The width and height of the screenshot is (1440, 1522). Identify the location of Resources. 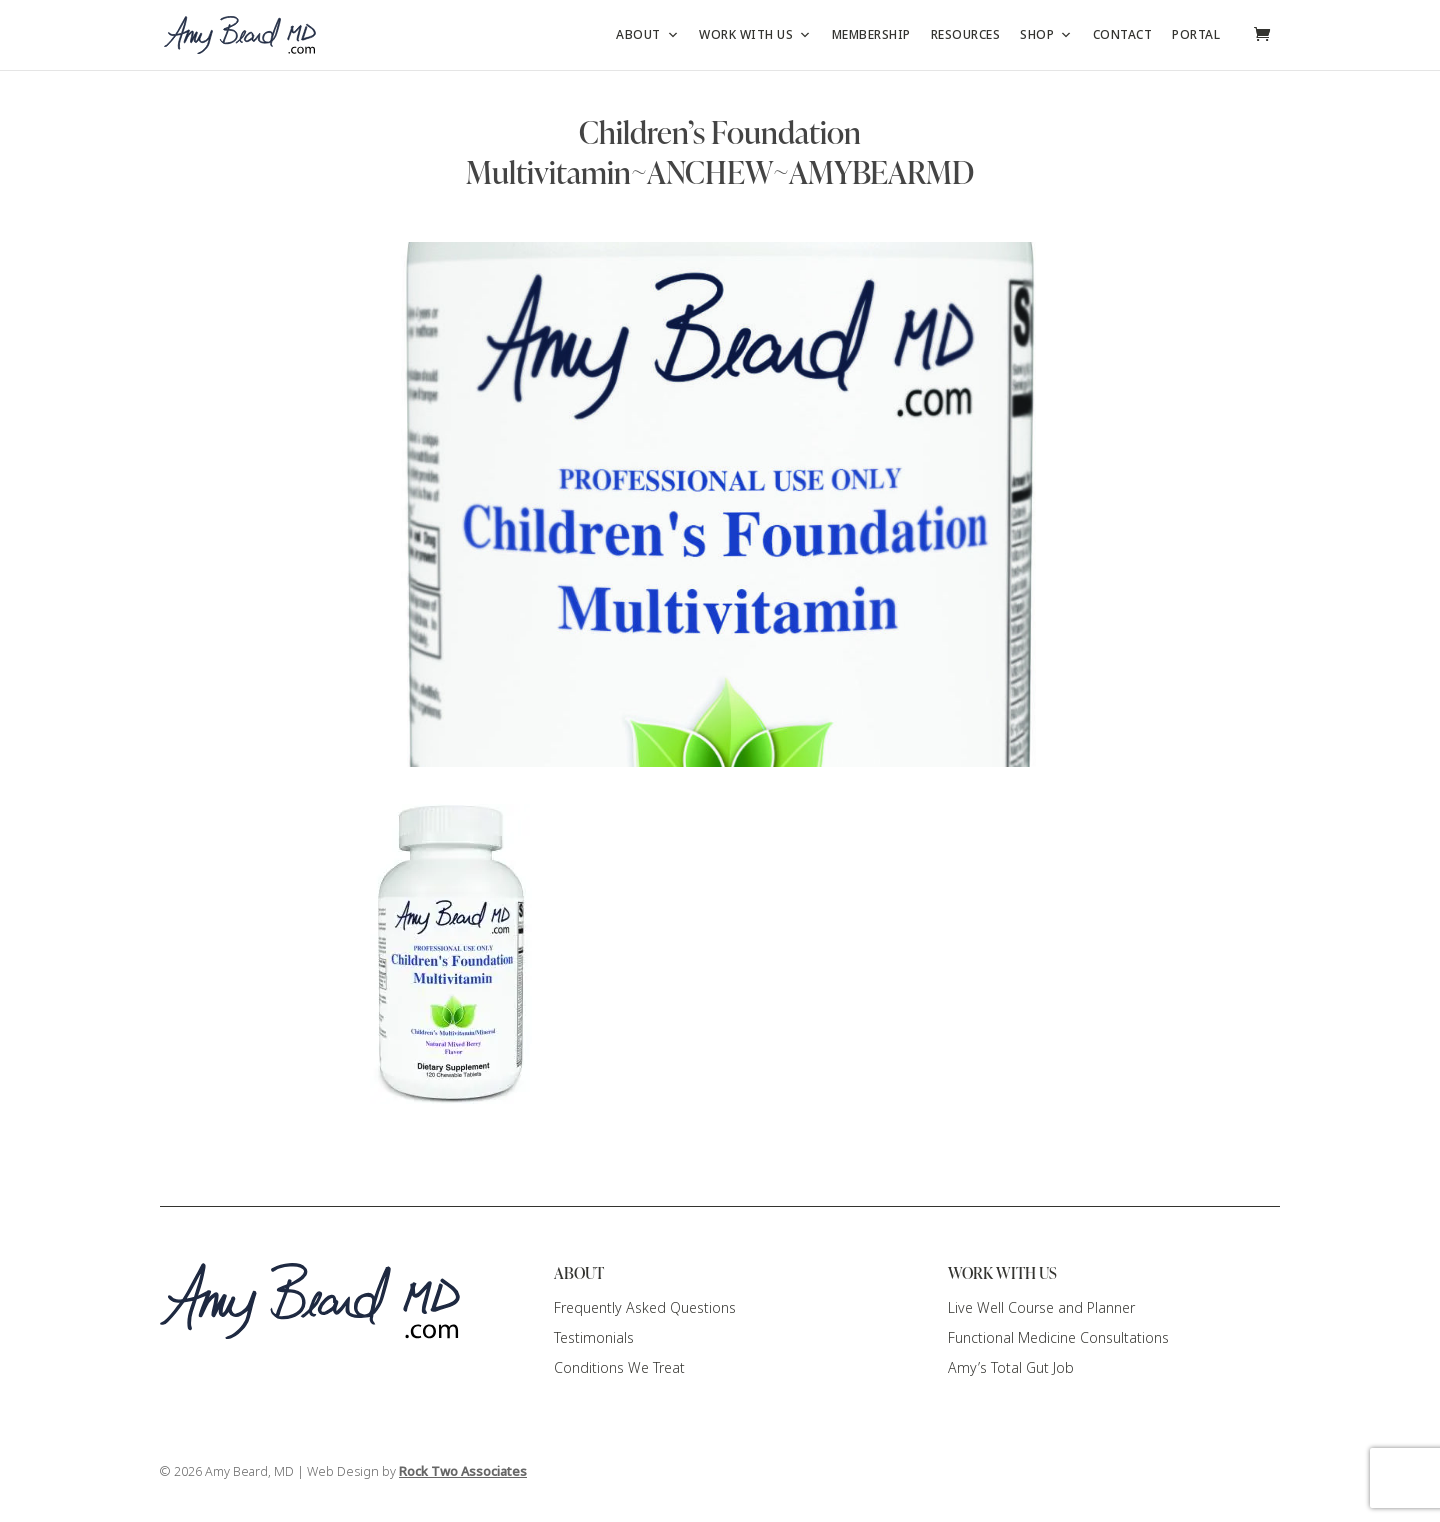
(966, 35).